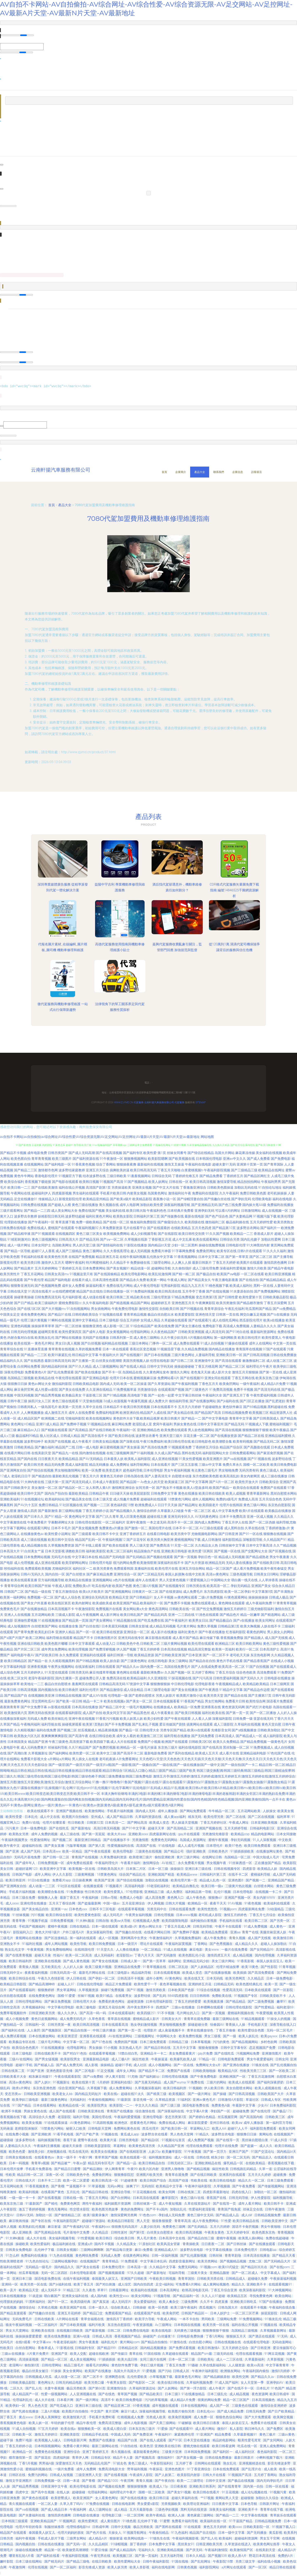 The height and width of the screenshot is (2576, 297). I want to click on 男生福利在线观看, so click(86, 1193).